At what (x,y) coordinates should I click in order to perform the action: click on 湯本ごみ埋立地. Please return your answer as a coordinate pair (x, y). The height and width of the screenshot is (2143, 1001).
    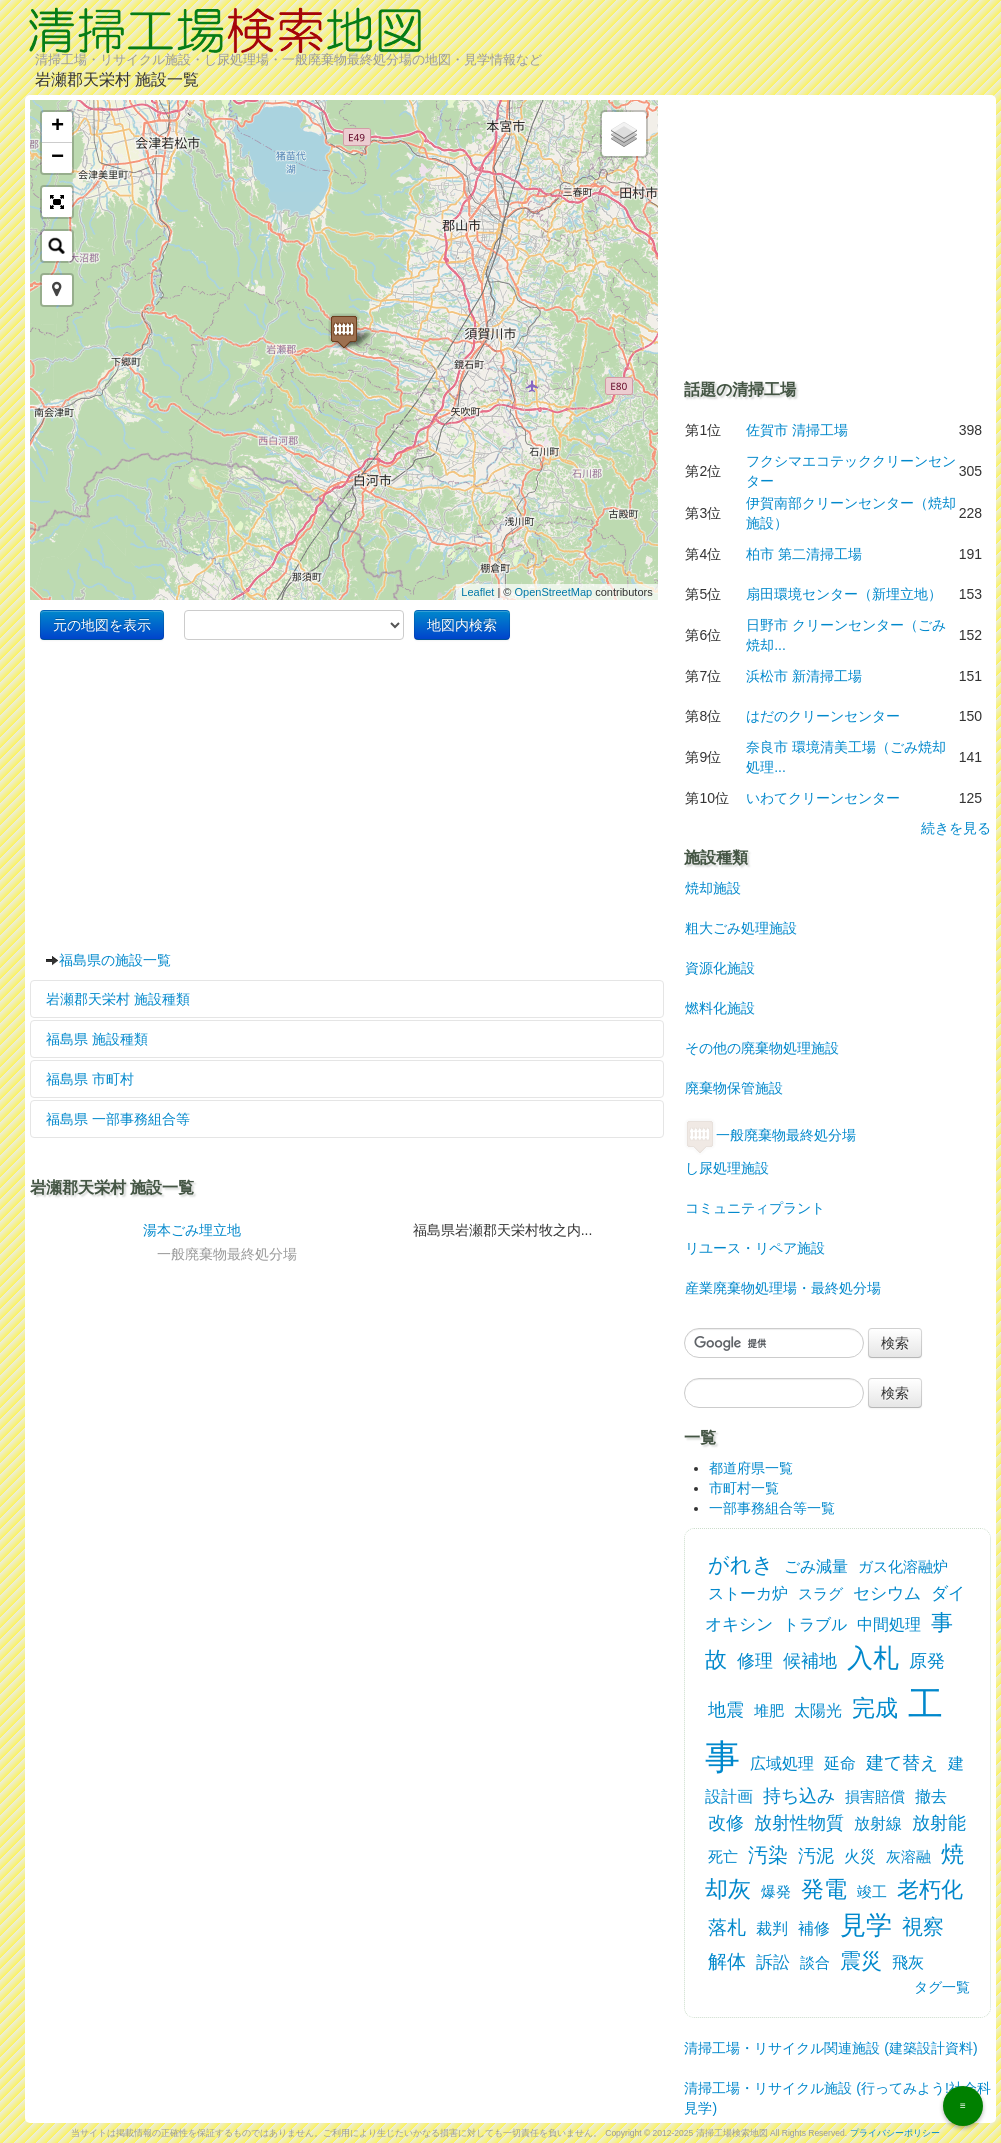
    Looking at the image, I should click on (192, 1230).